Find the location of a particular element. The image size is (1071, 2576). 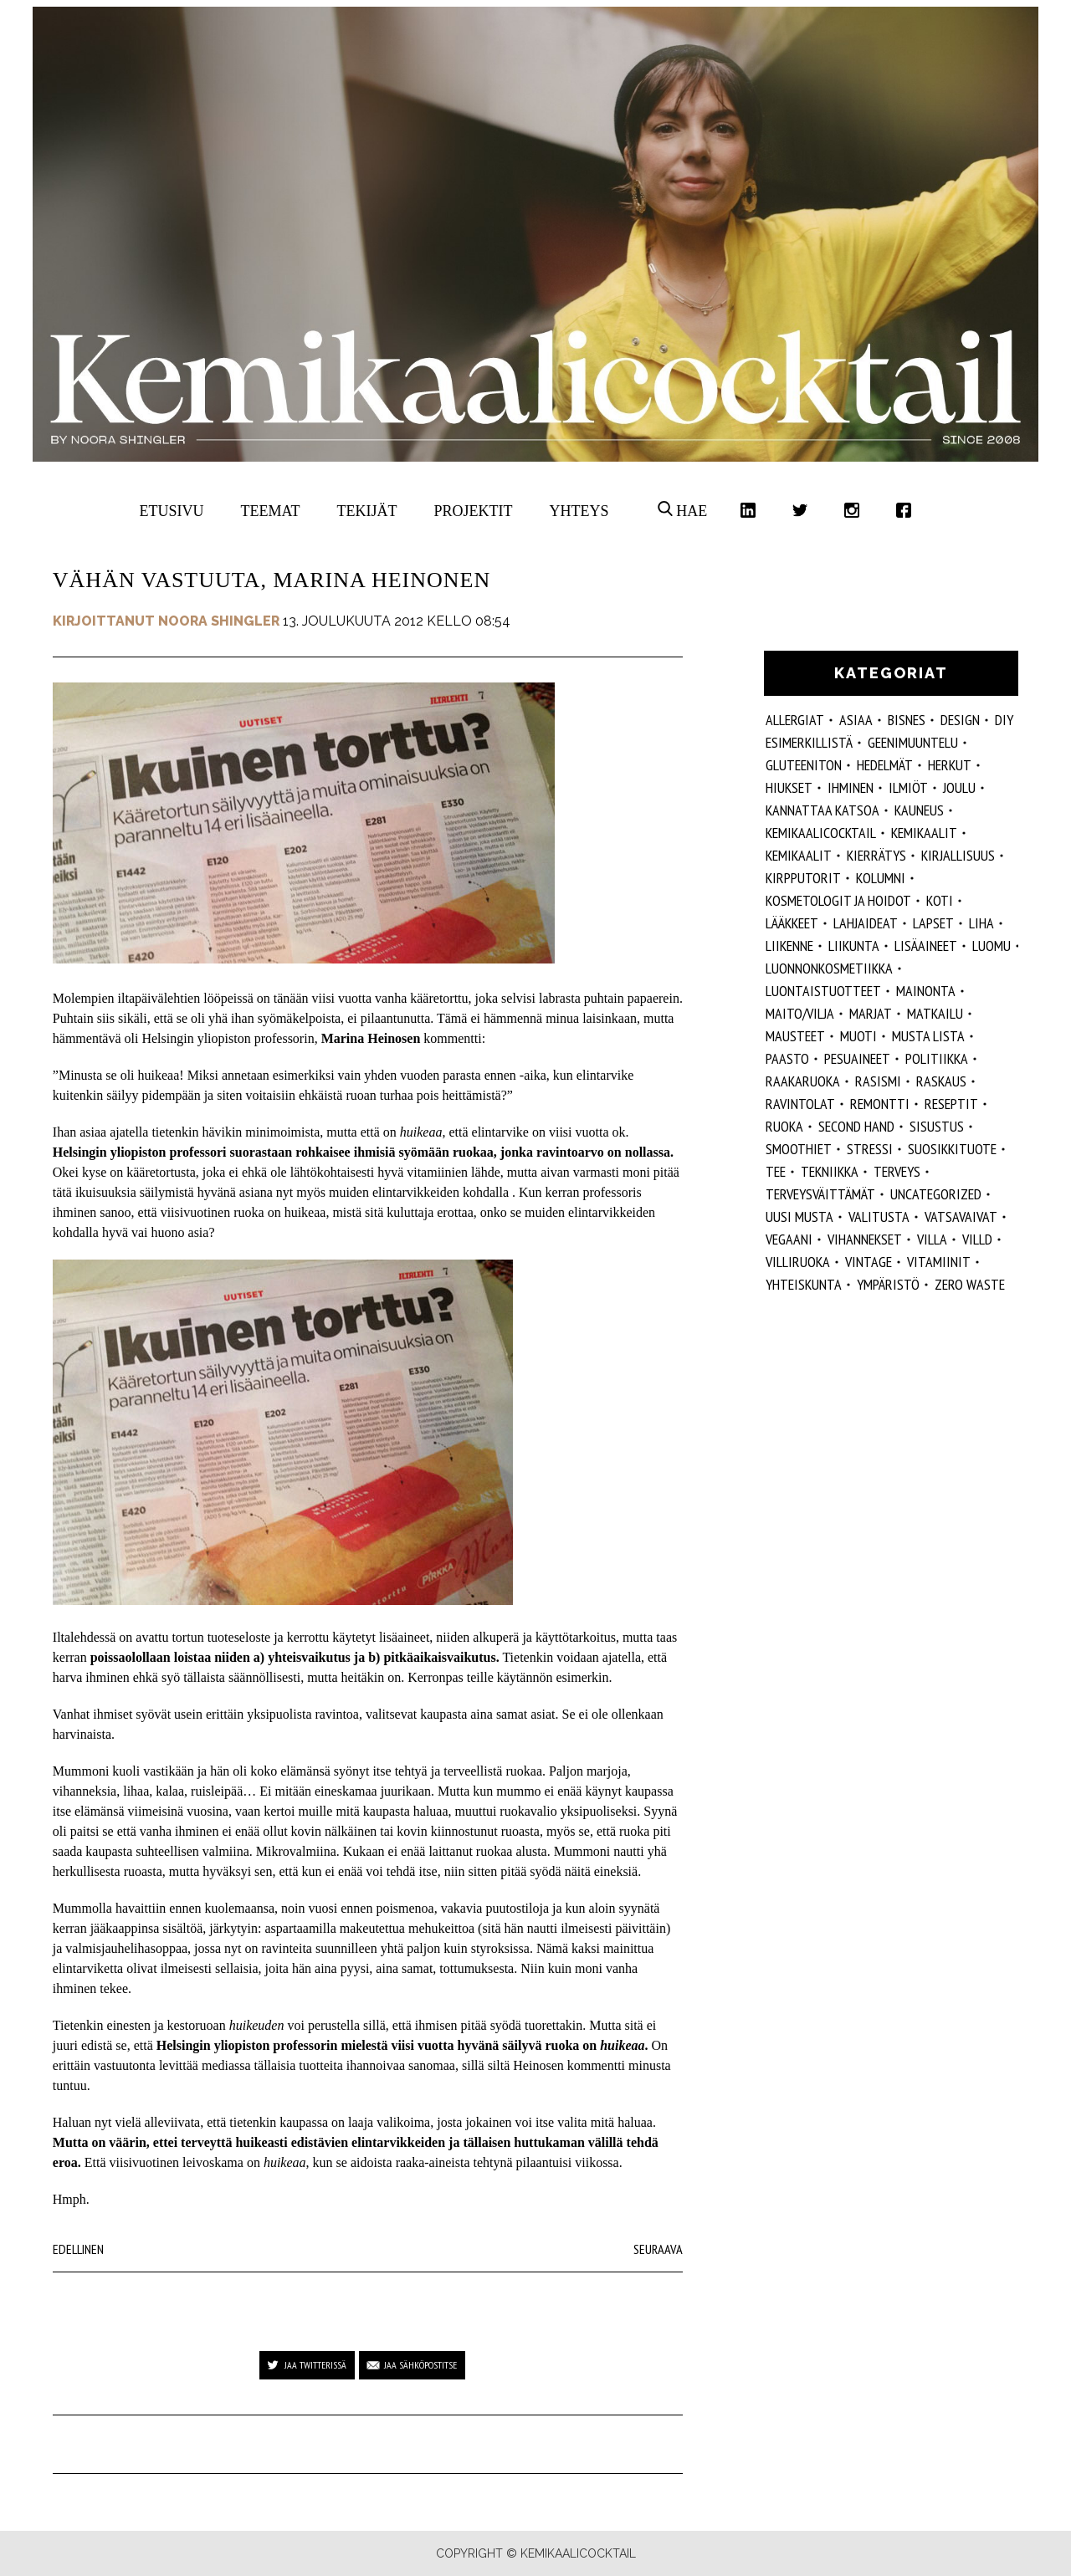

ravintolat is located at coordinates (800, 1103).